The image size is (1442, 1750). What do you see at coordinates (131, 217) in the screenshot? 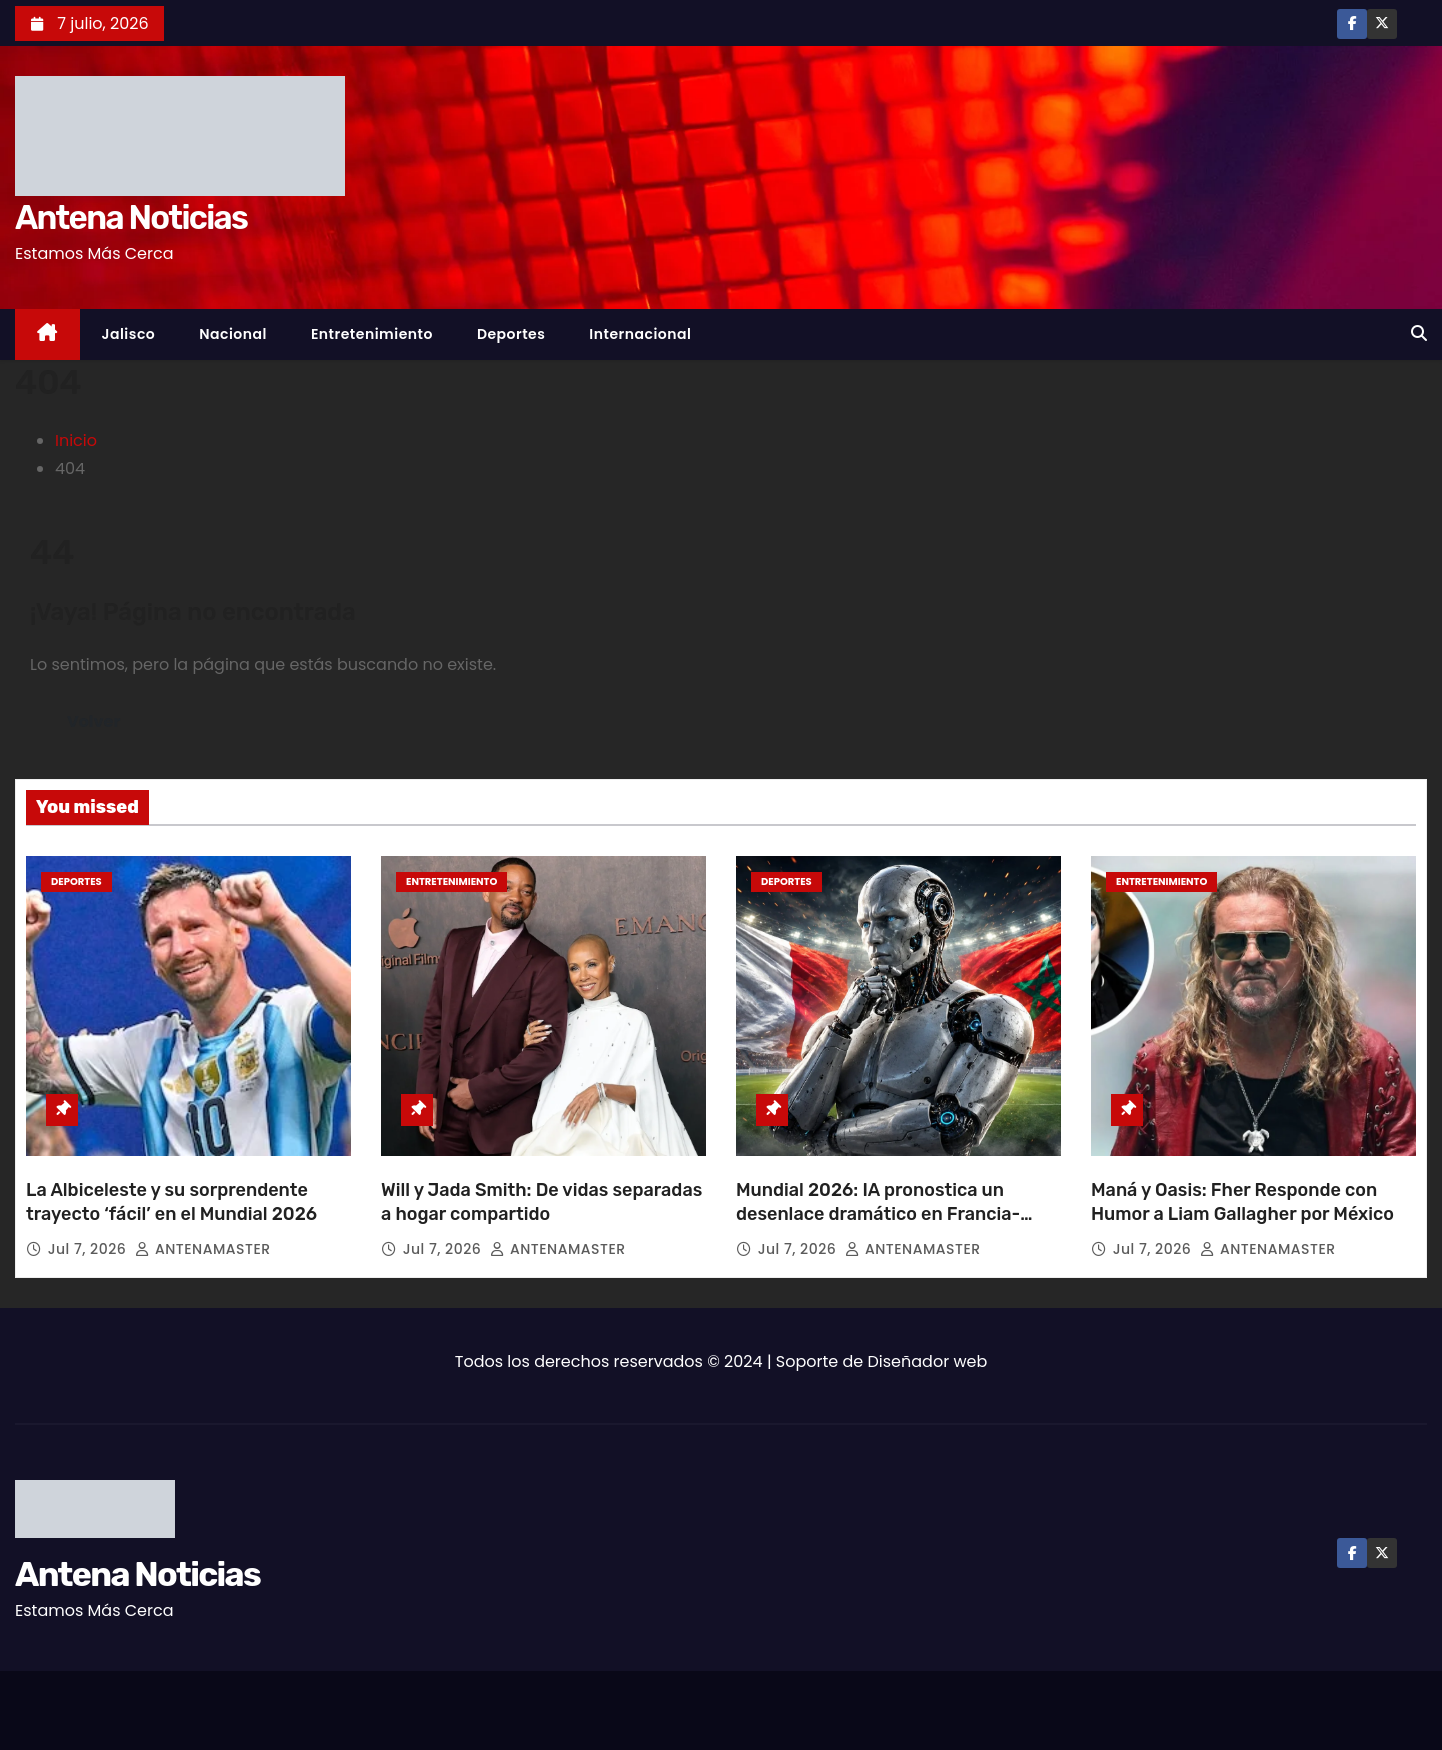
I see `Antena Noticias` at bounding box center [131, 217].